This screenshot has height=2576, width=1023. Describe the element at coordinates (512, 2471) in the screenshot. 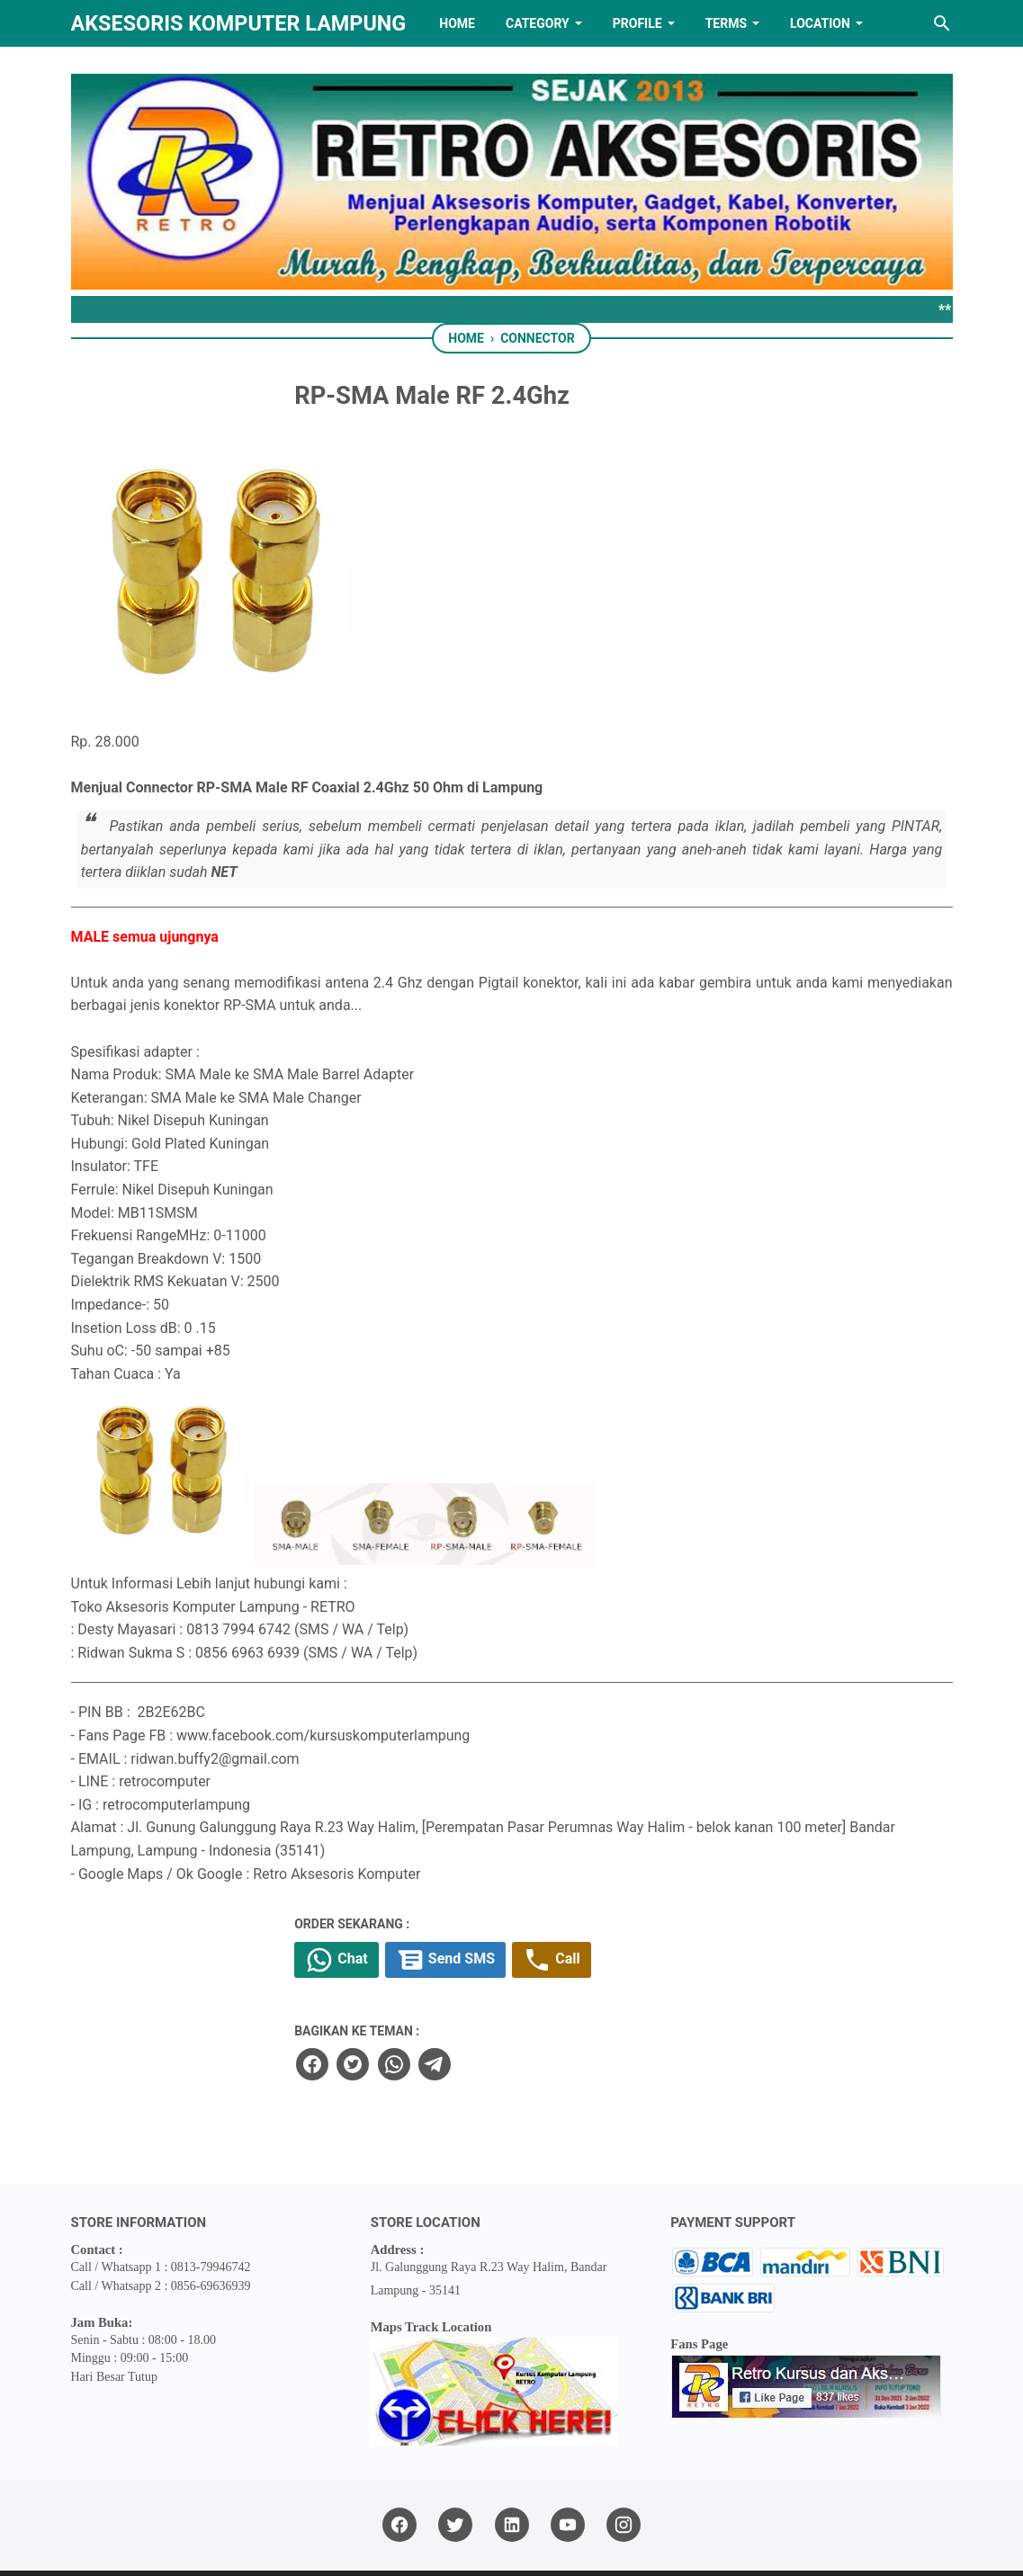

I see `[linkedin]` at that location.